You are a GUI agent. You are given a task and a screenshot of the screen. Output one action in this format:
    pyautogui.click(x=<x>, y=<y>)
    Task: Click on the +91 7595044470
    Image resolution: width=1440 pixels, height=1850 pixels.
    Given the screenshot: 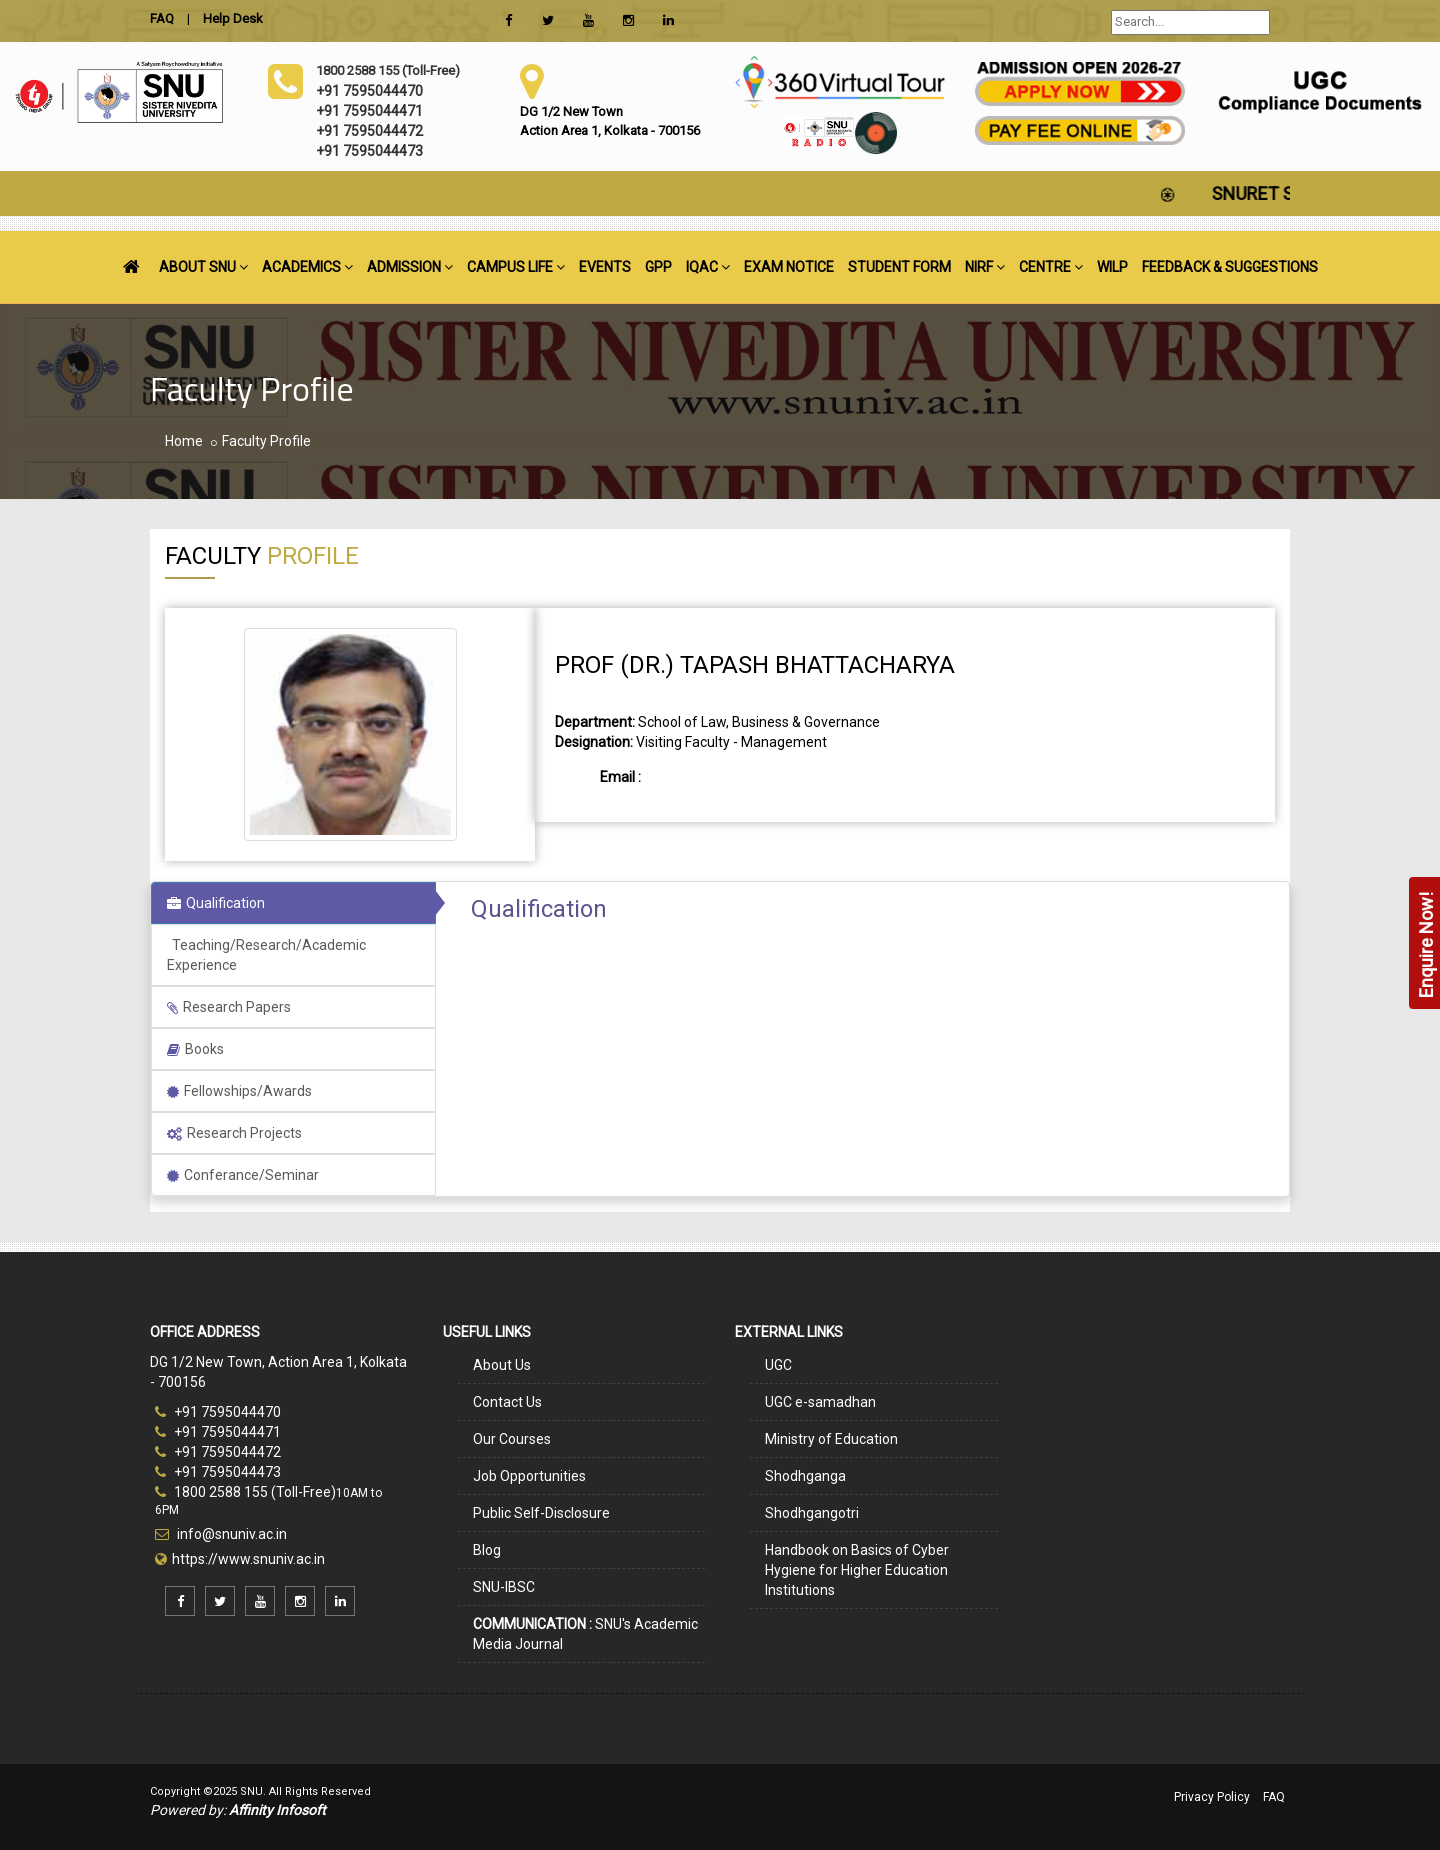 What is the action you would take?
    pyautogui.click(x=218, y=1412)
    